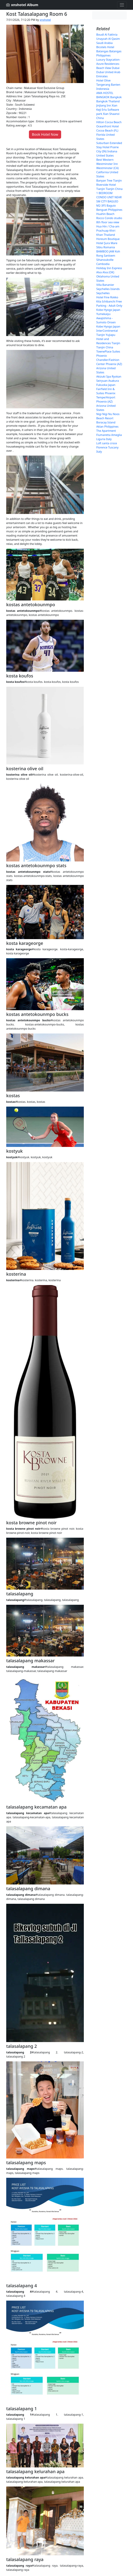 The width and height of the screenshot is (133, 2576). I want to click on Book Hotel Now, so click(45, 134).